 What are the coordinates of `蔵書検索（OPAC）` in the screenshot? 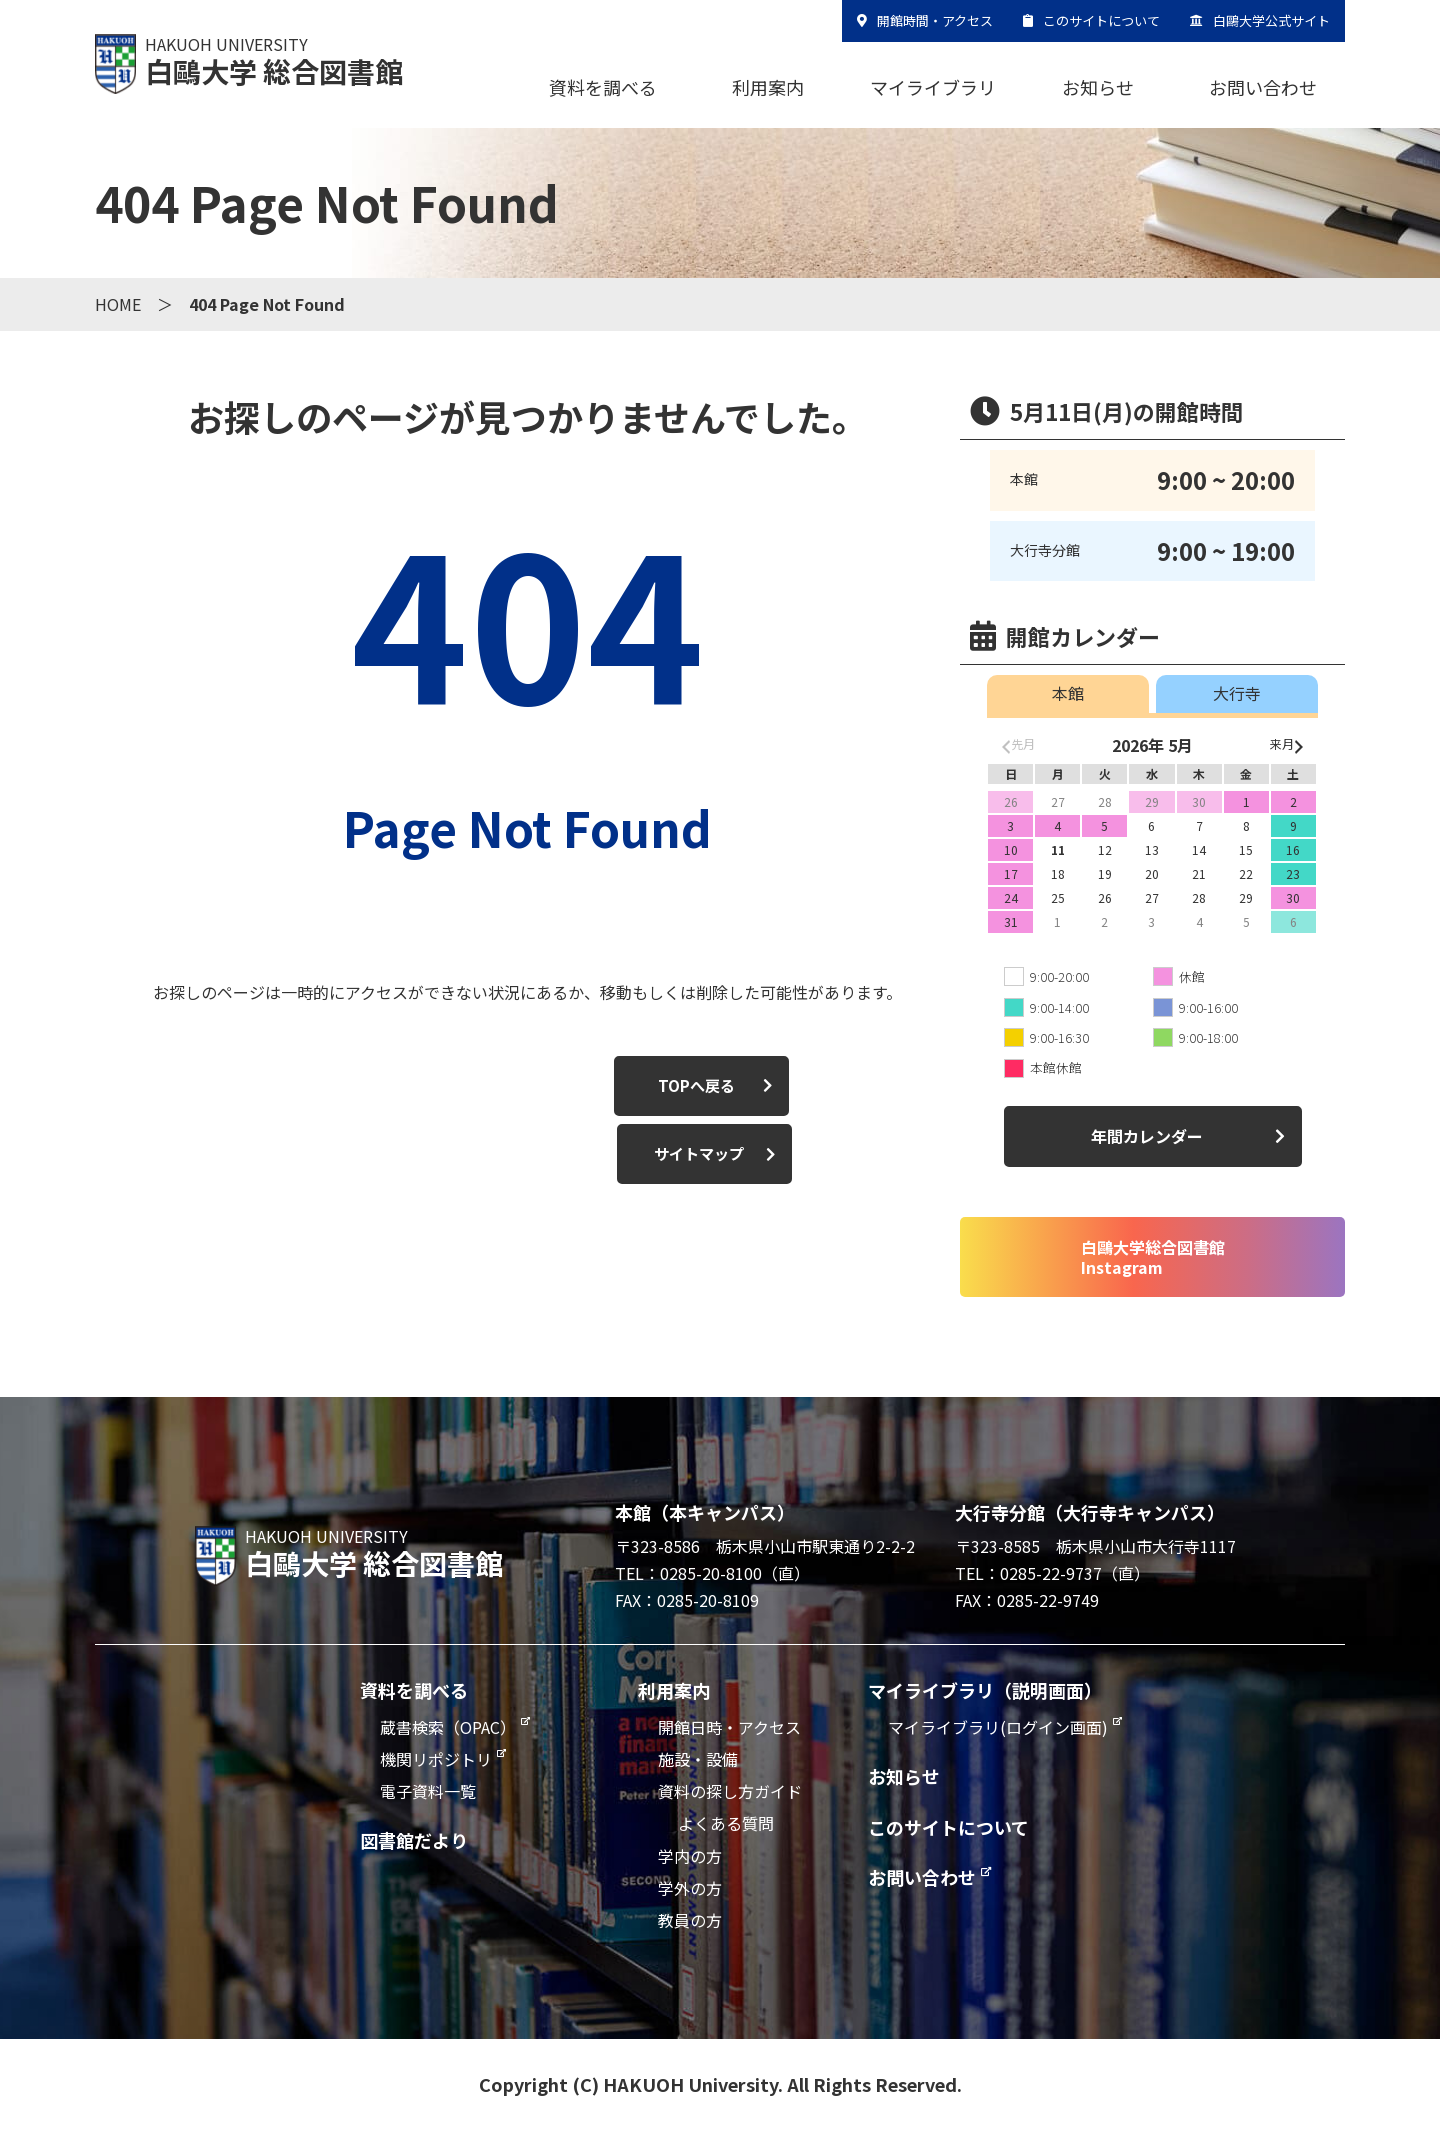 It's located at (448, 1727).